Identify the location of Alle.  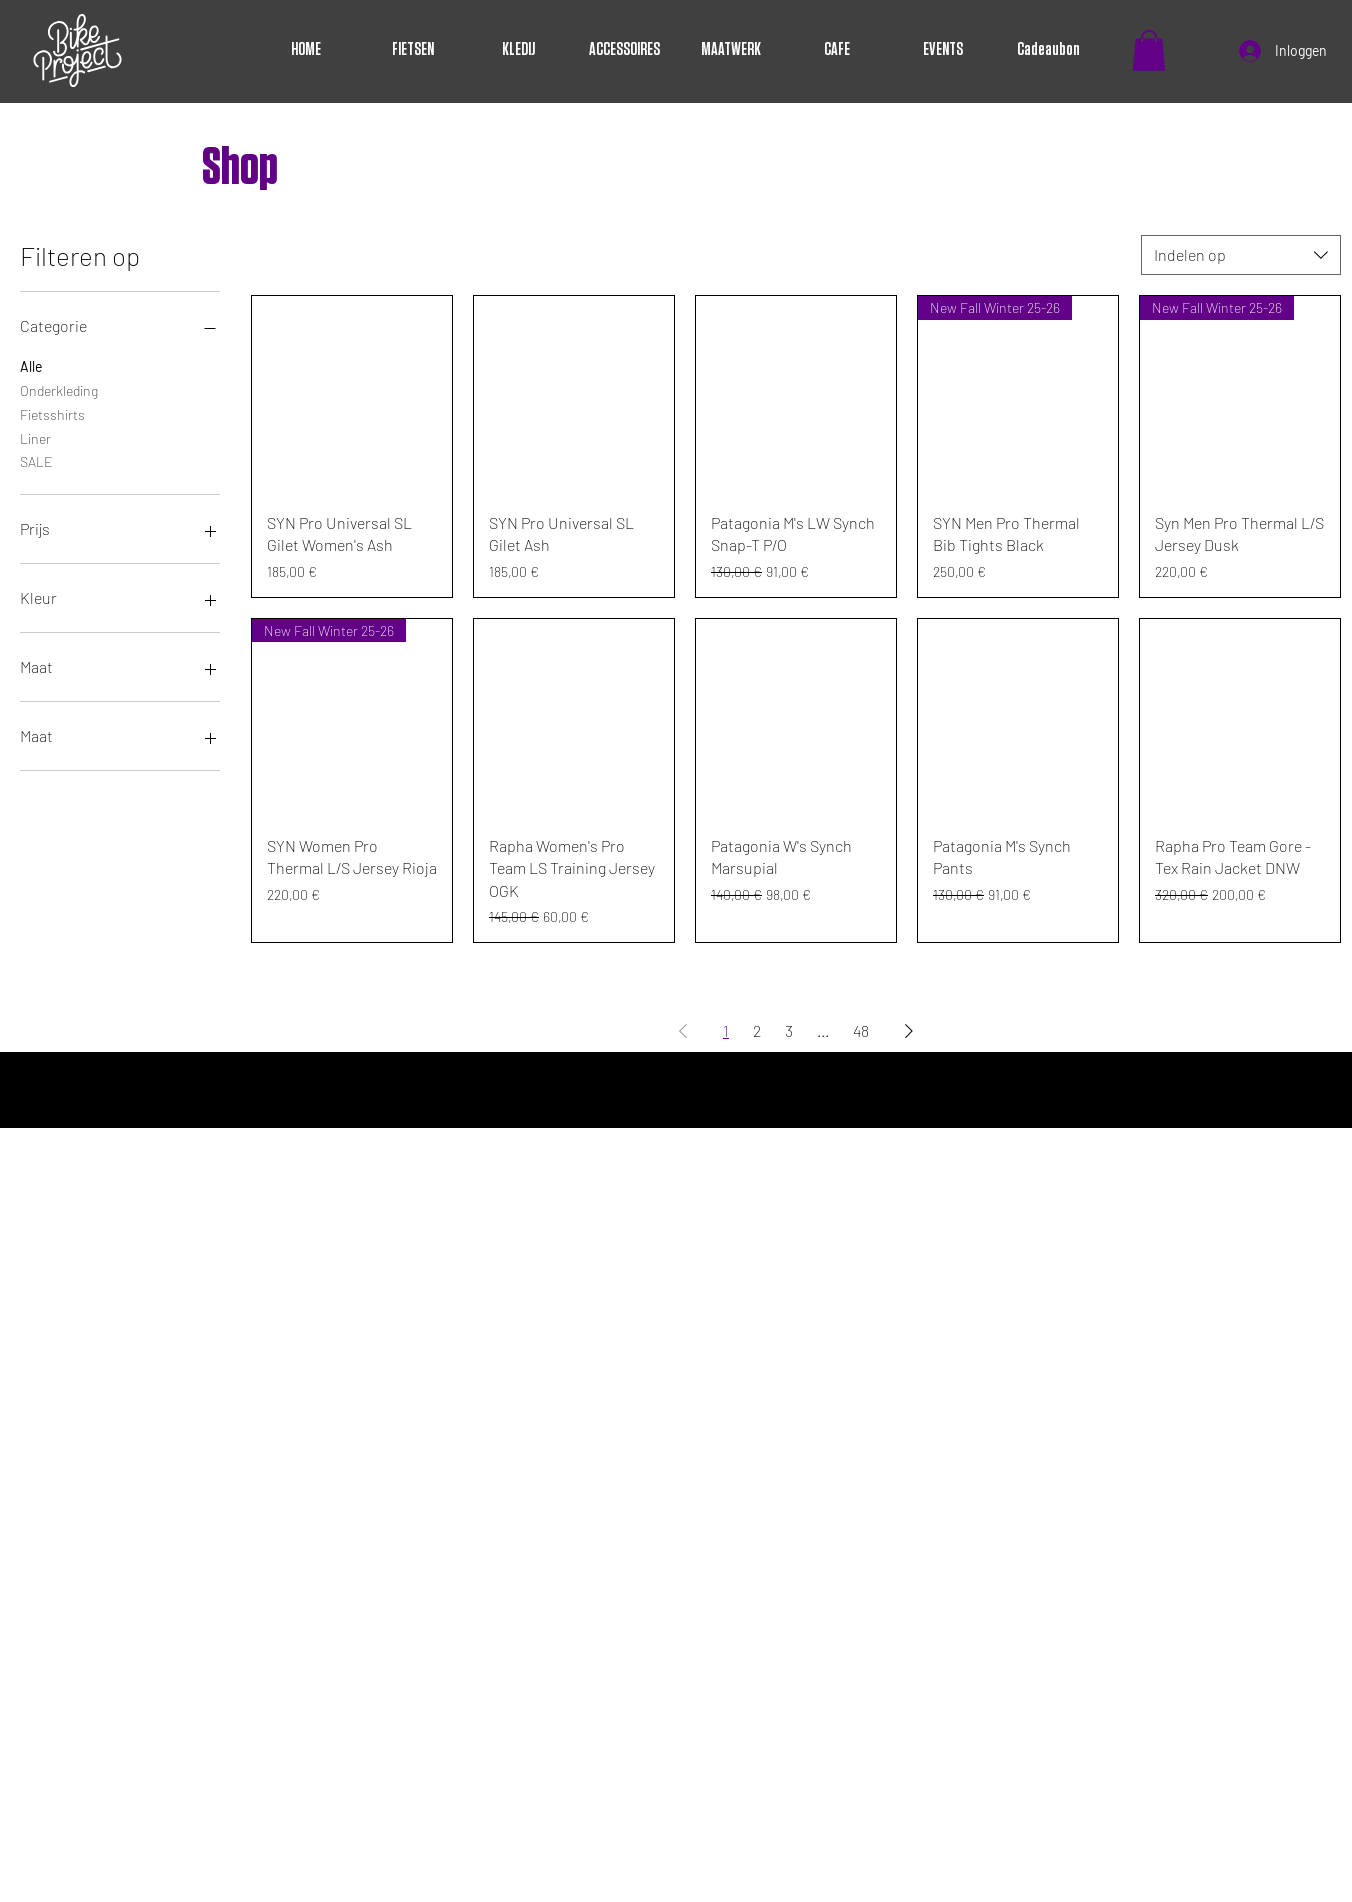
(31, 365).